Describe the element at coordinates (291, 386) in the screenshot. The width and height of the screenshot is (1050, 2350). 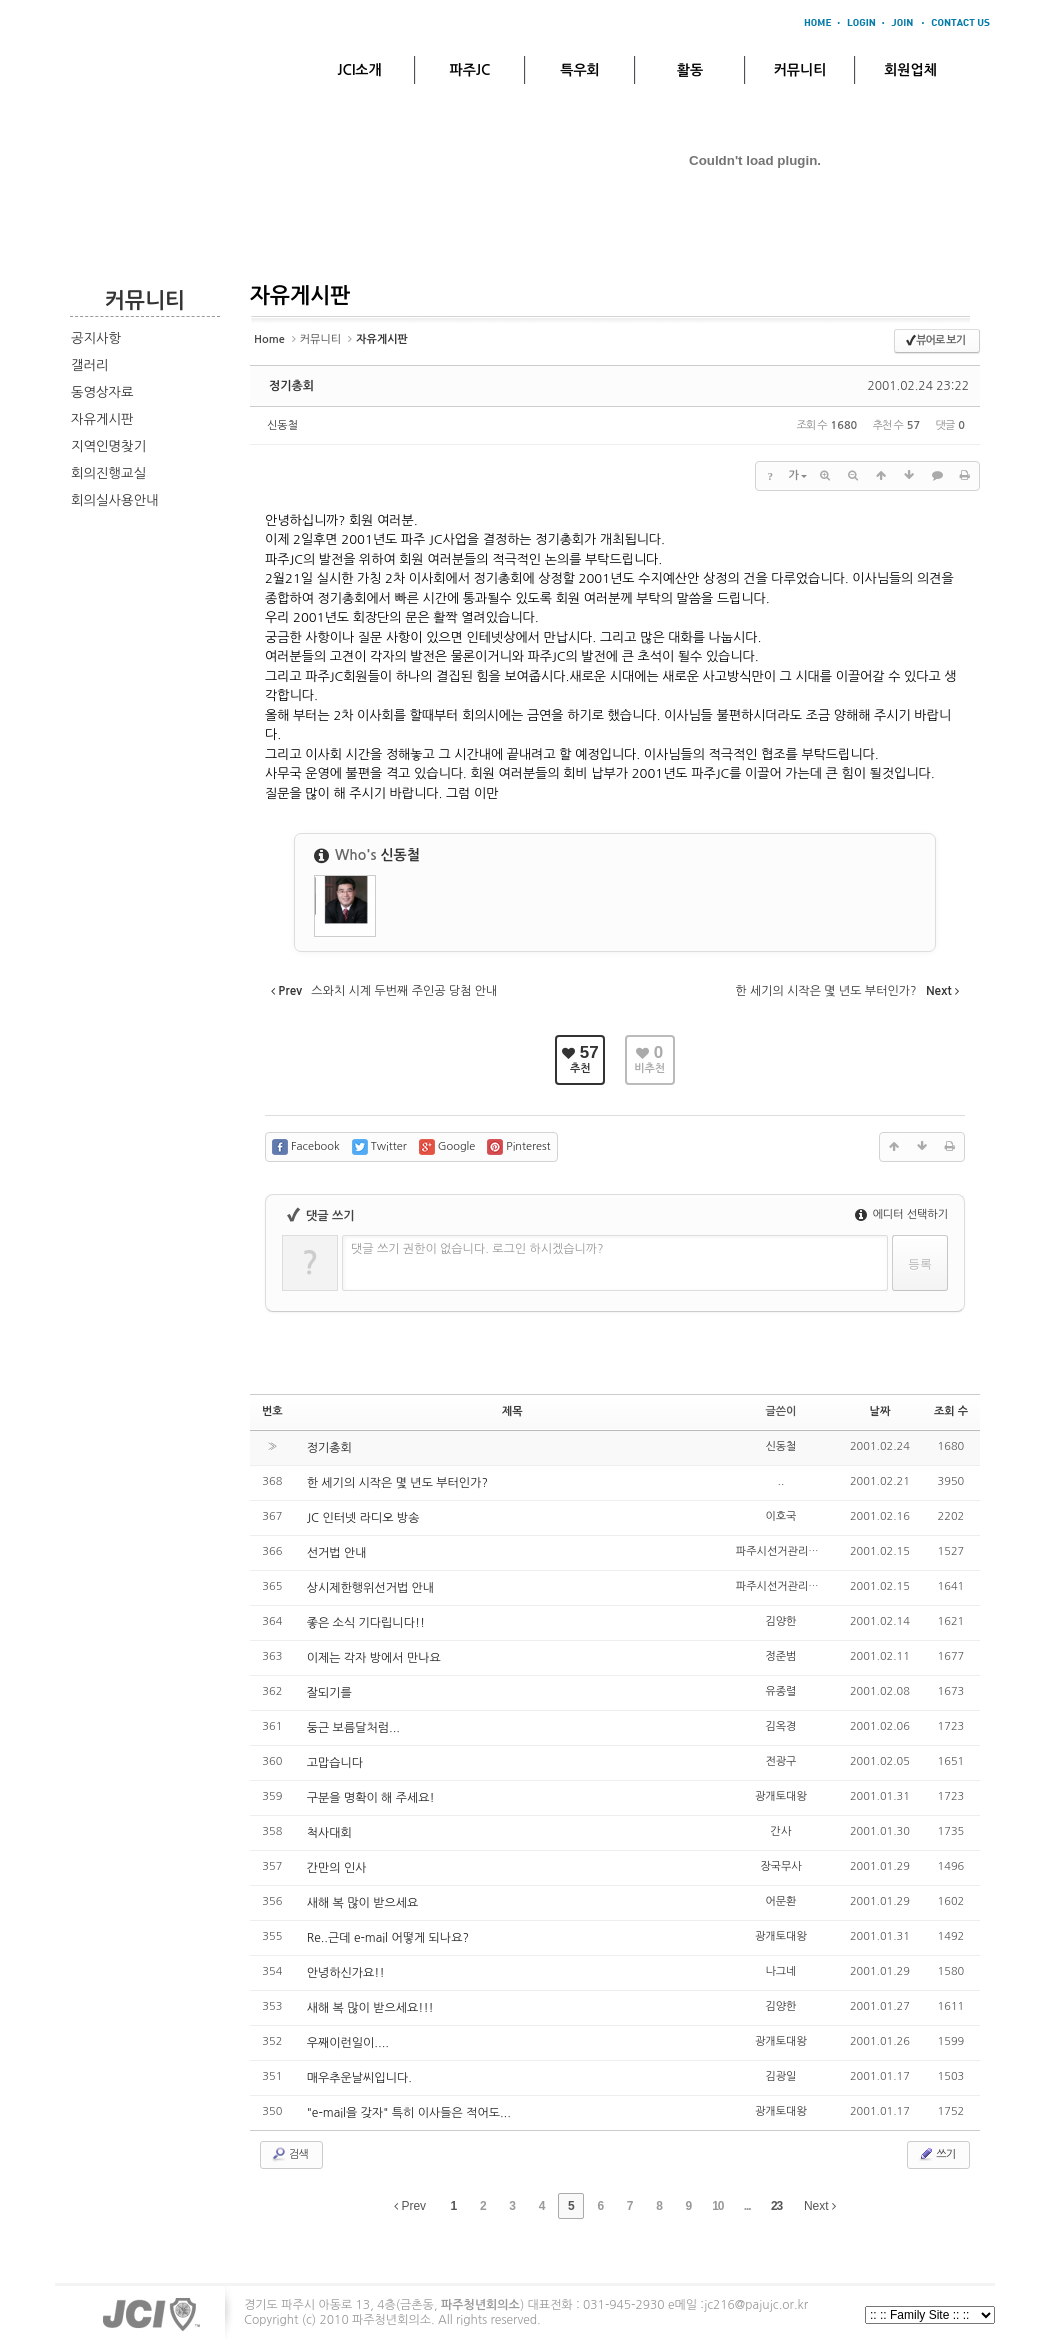
I see `정기총회` at that location.